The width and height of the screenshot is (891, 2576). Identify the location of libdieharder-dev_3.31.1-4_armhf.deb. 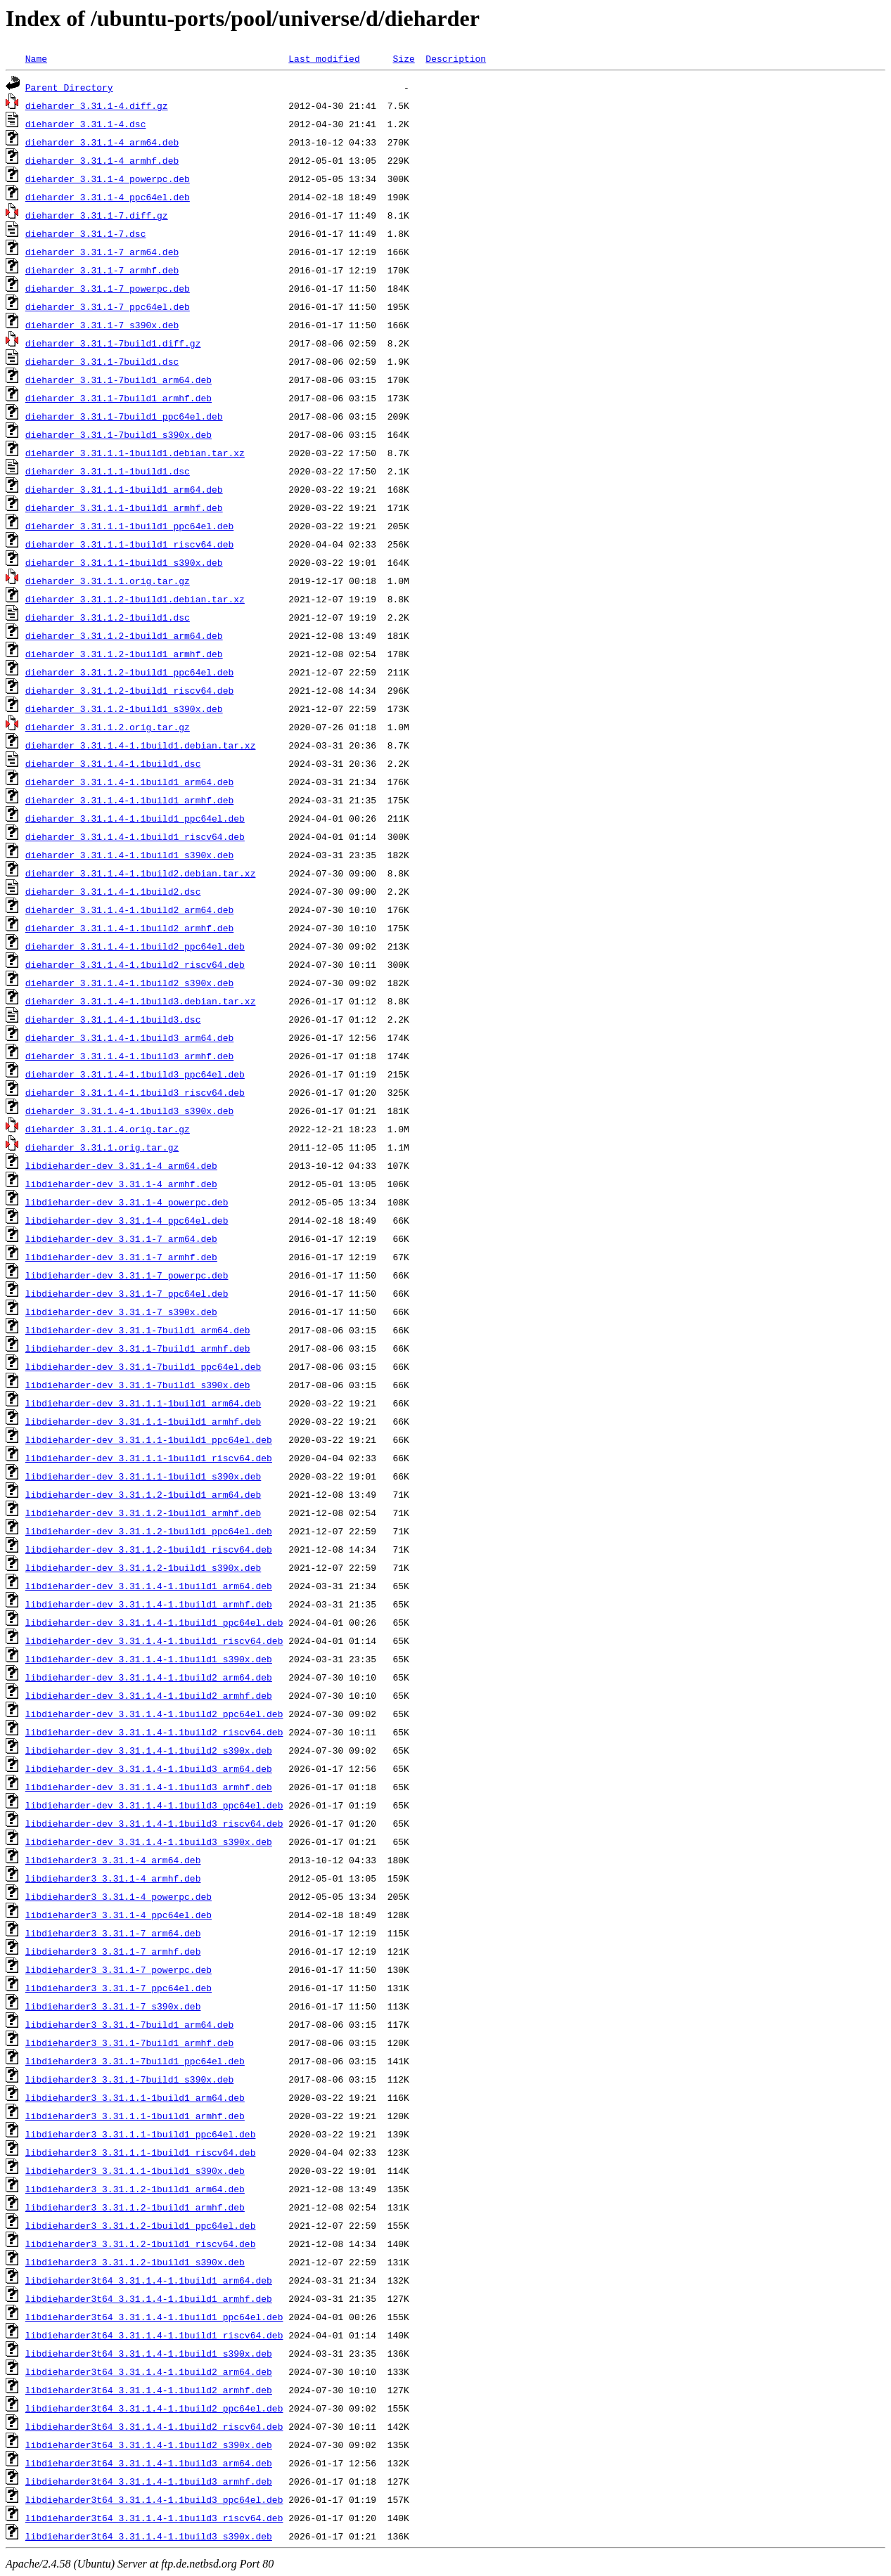
(121, 1183).